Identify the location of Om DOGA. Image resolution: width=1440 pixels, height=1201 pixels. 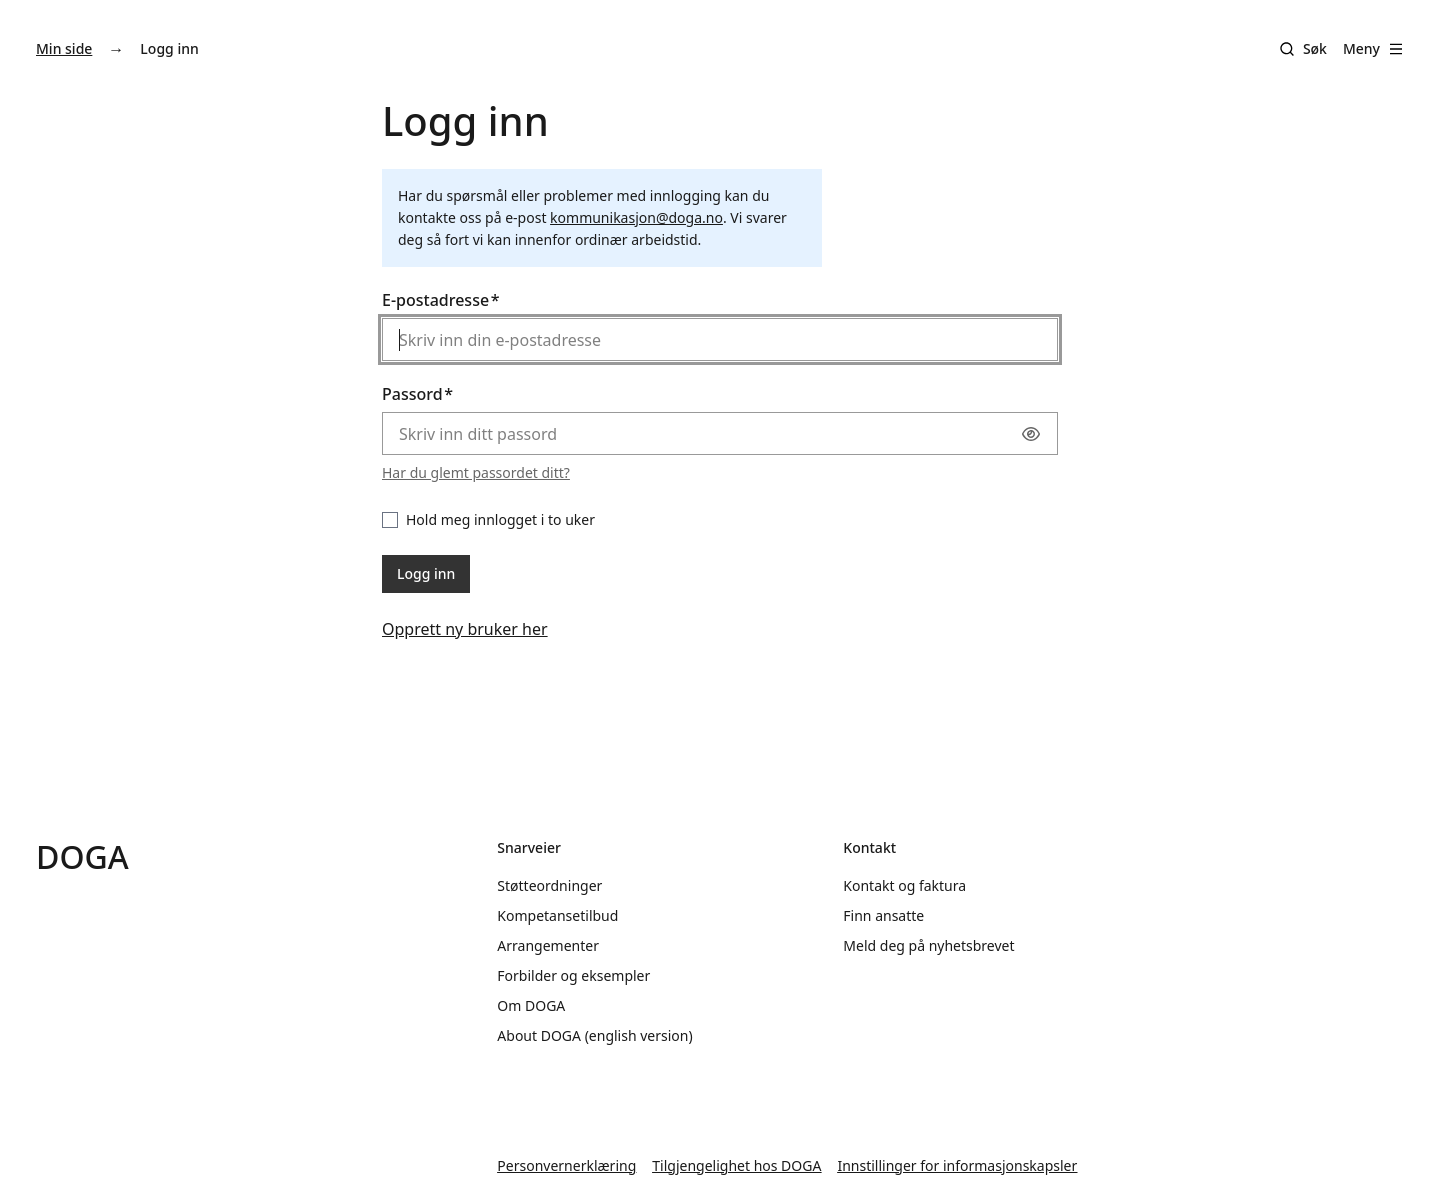
(531, 1005).